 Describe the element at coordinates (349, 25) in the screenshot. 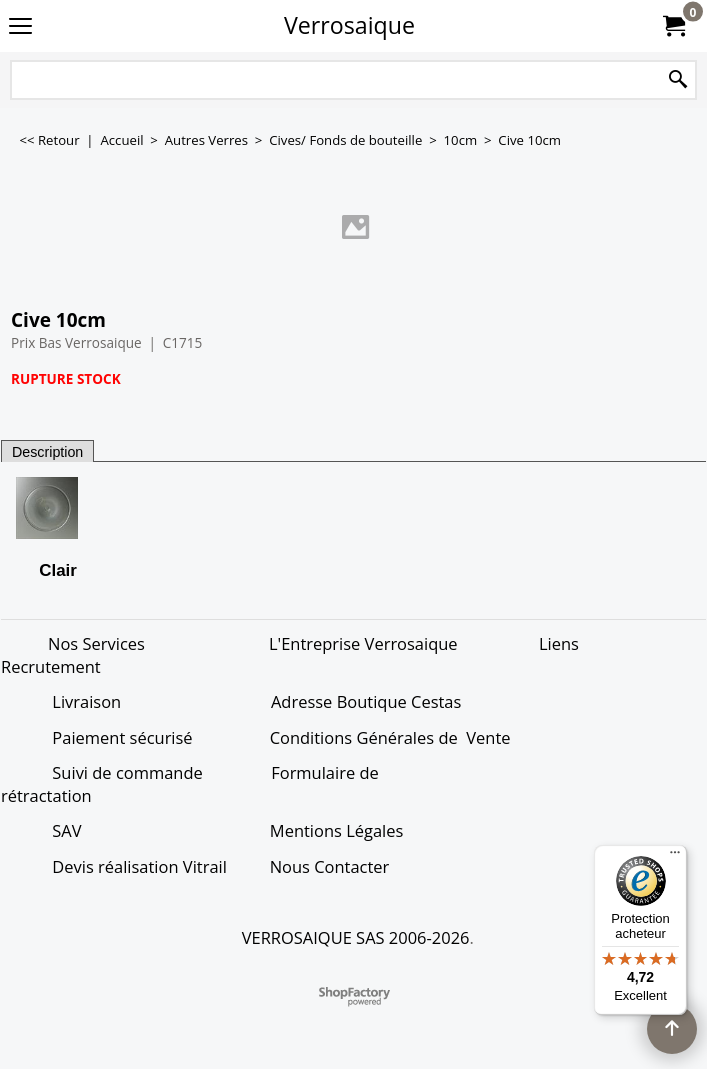

I see `Verrosaique` at that location.